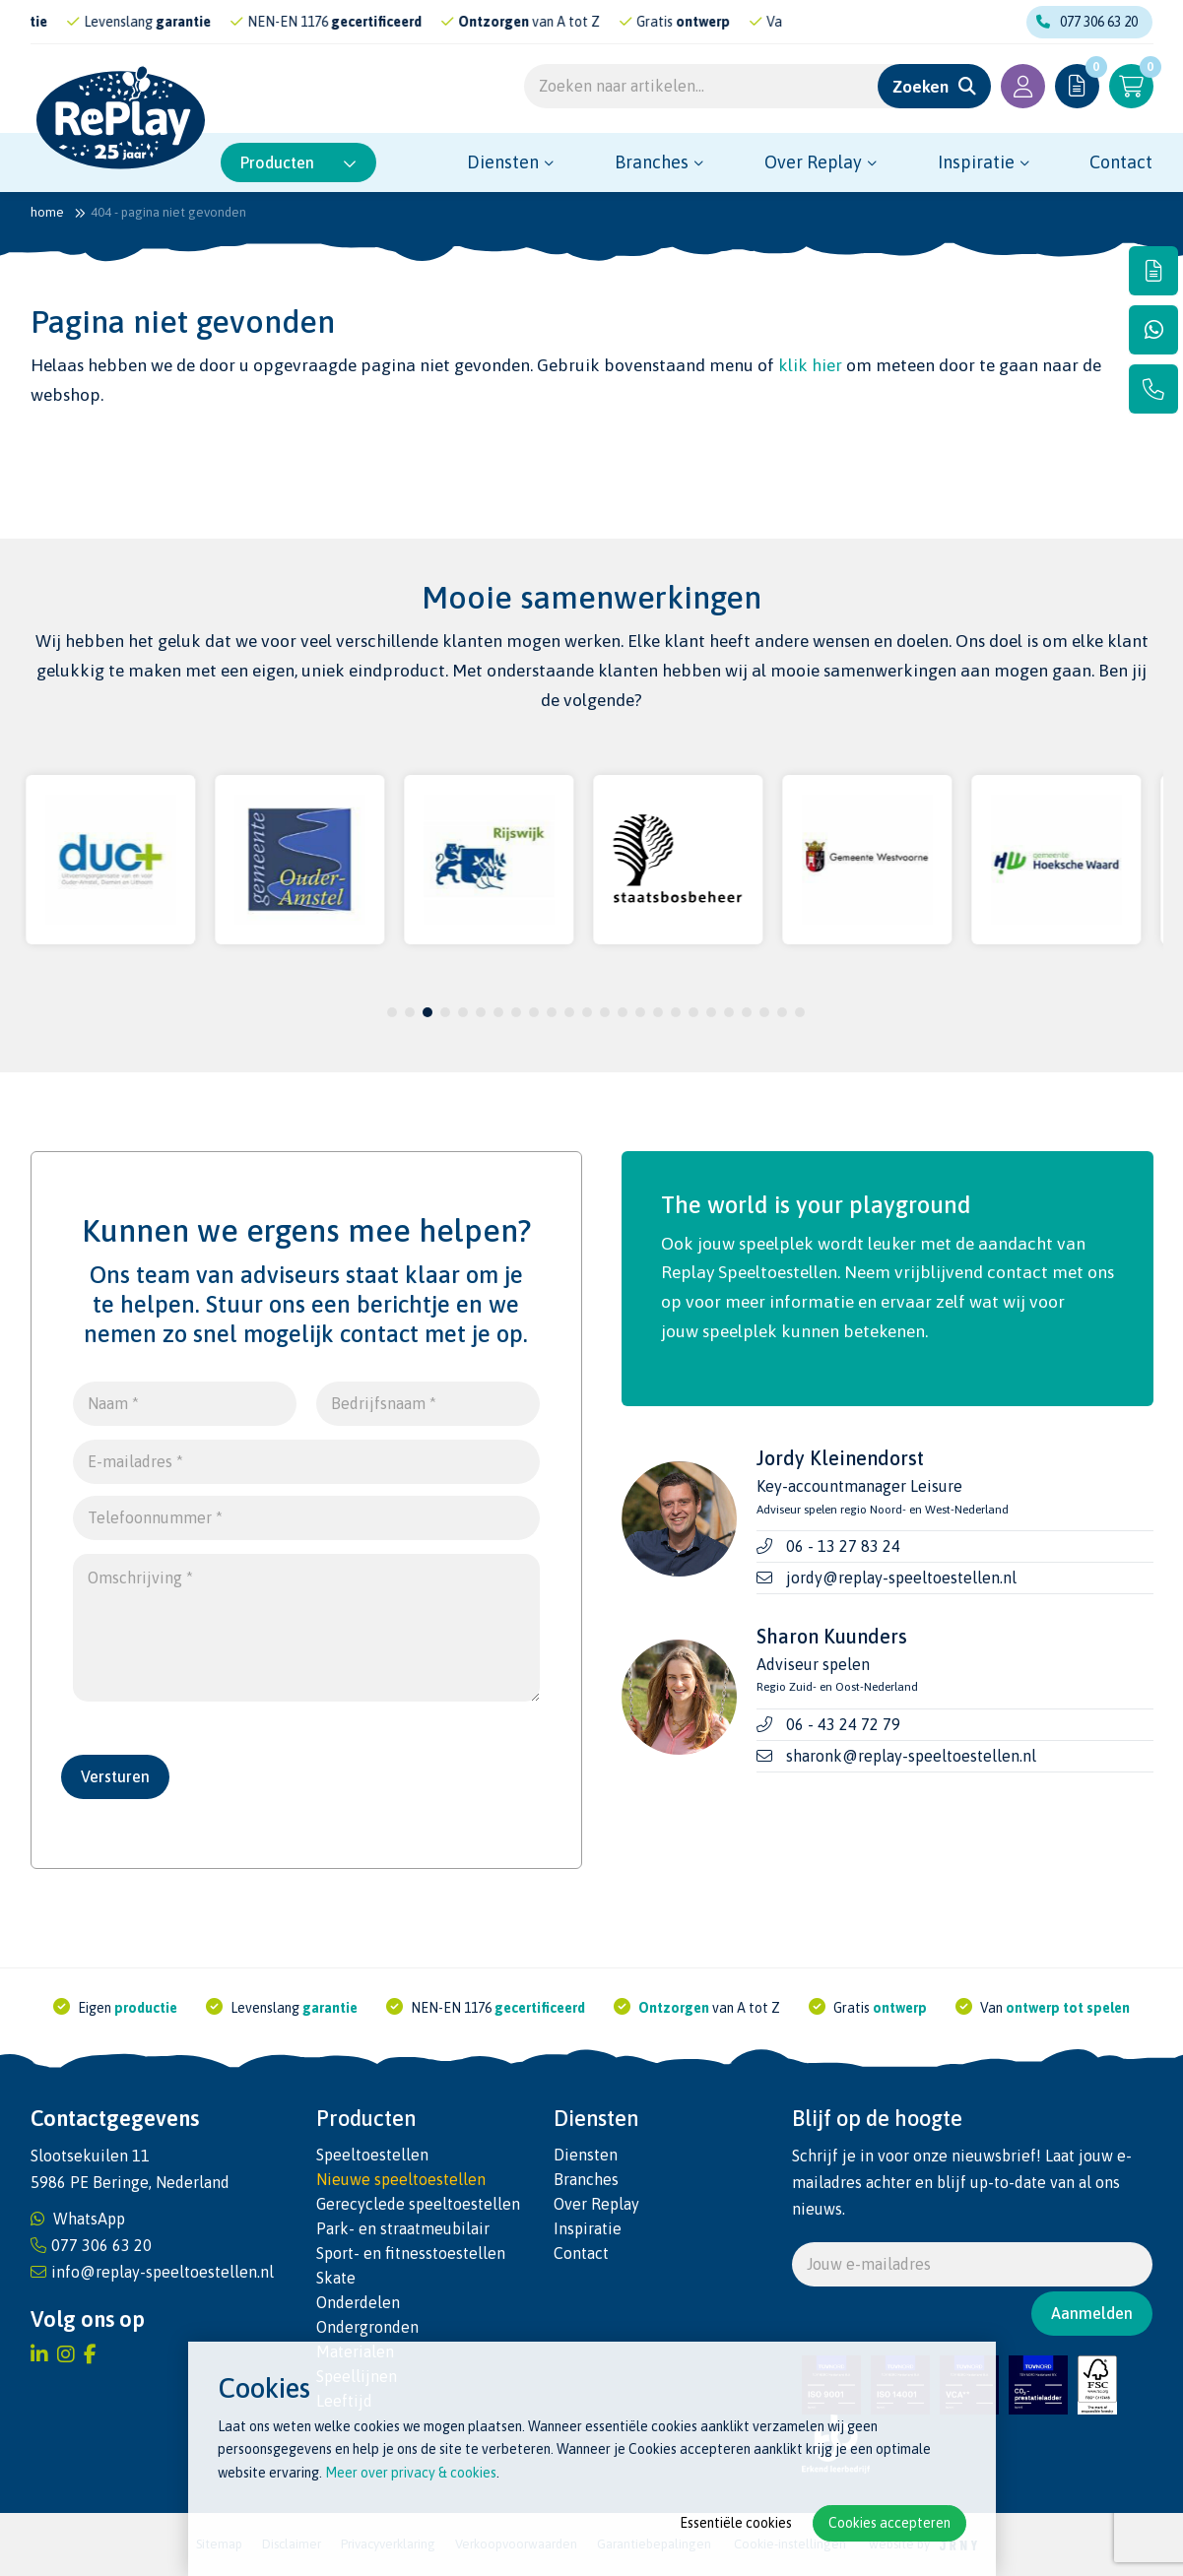  I want to click on Inspiratie, so click(976, 162).